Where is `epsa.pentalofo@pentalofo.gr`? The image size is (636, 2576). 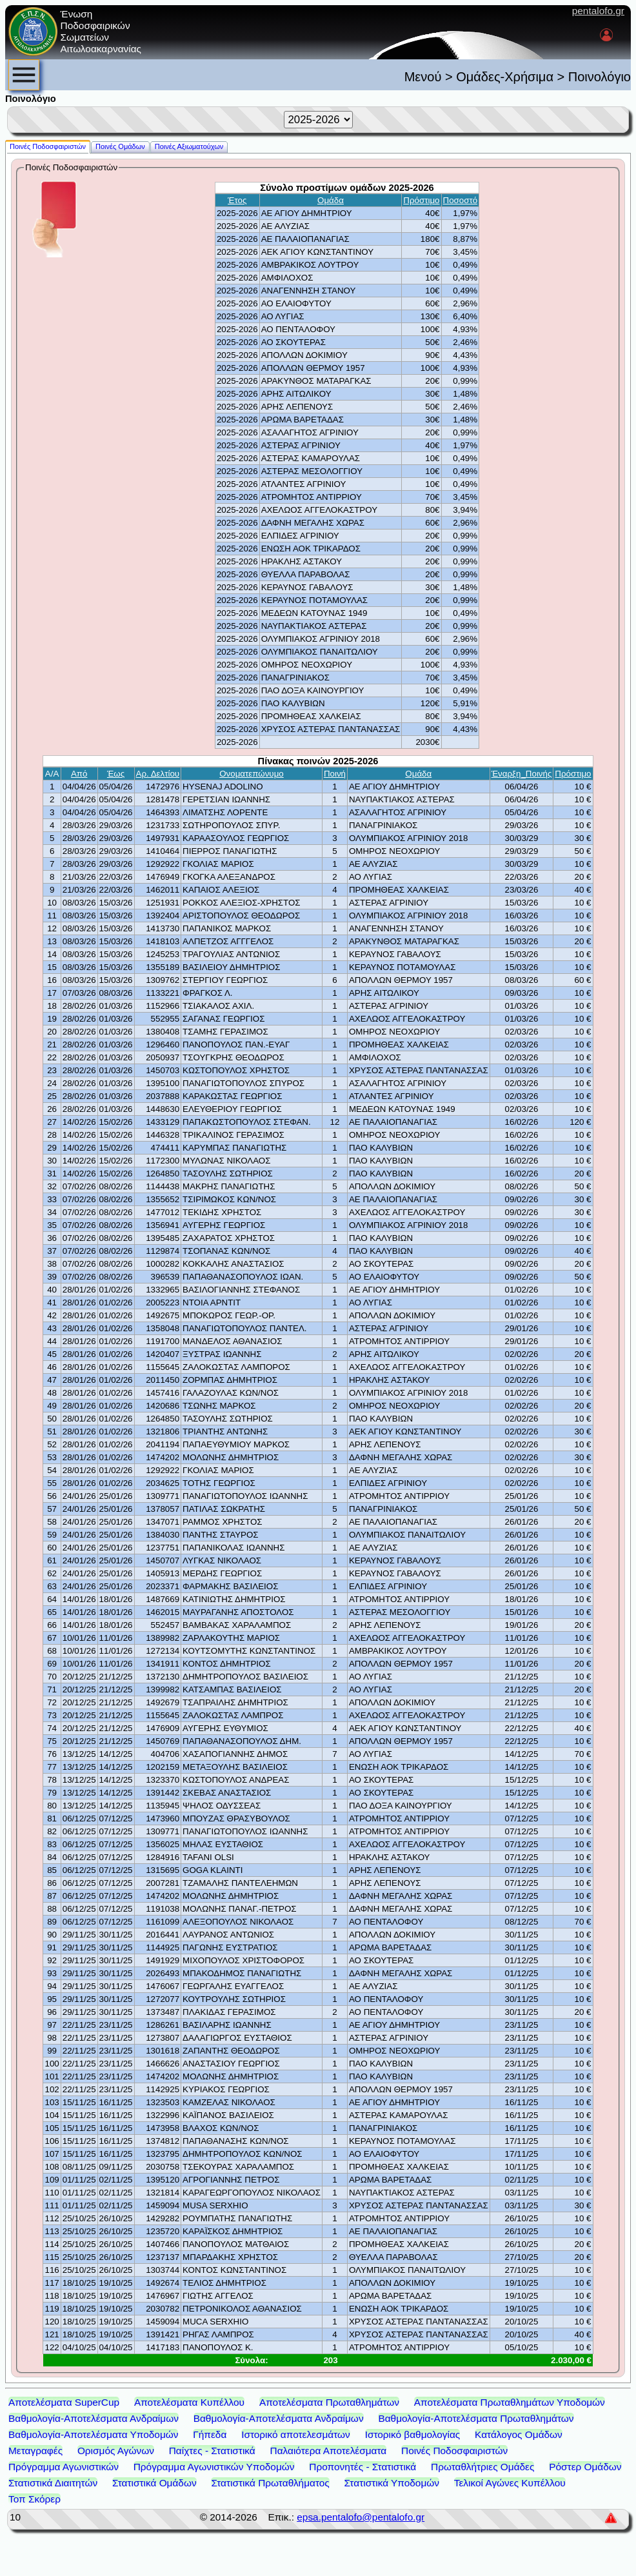
epsa.pentalofo@pentalofo.gr is located at coordinates (360, 2517).